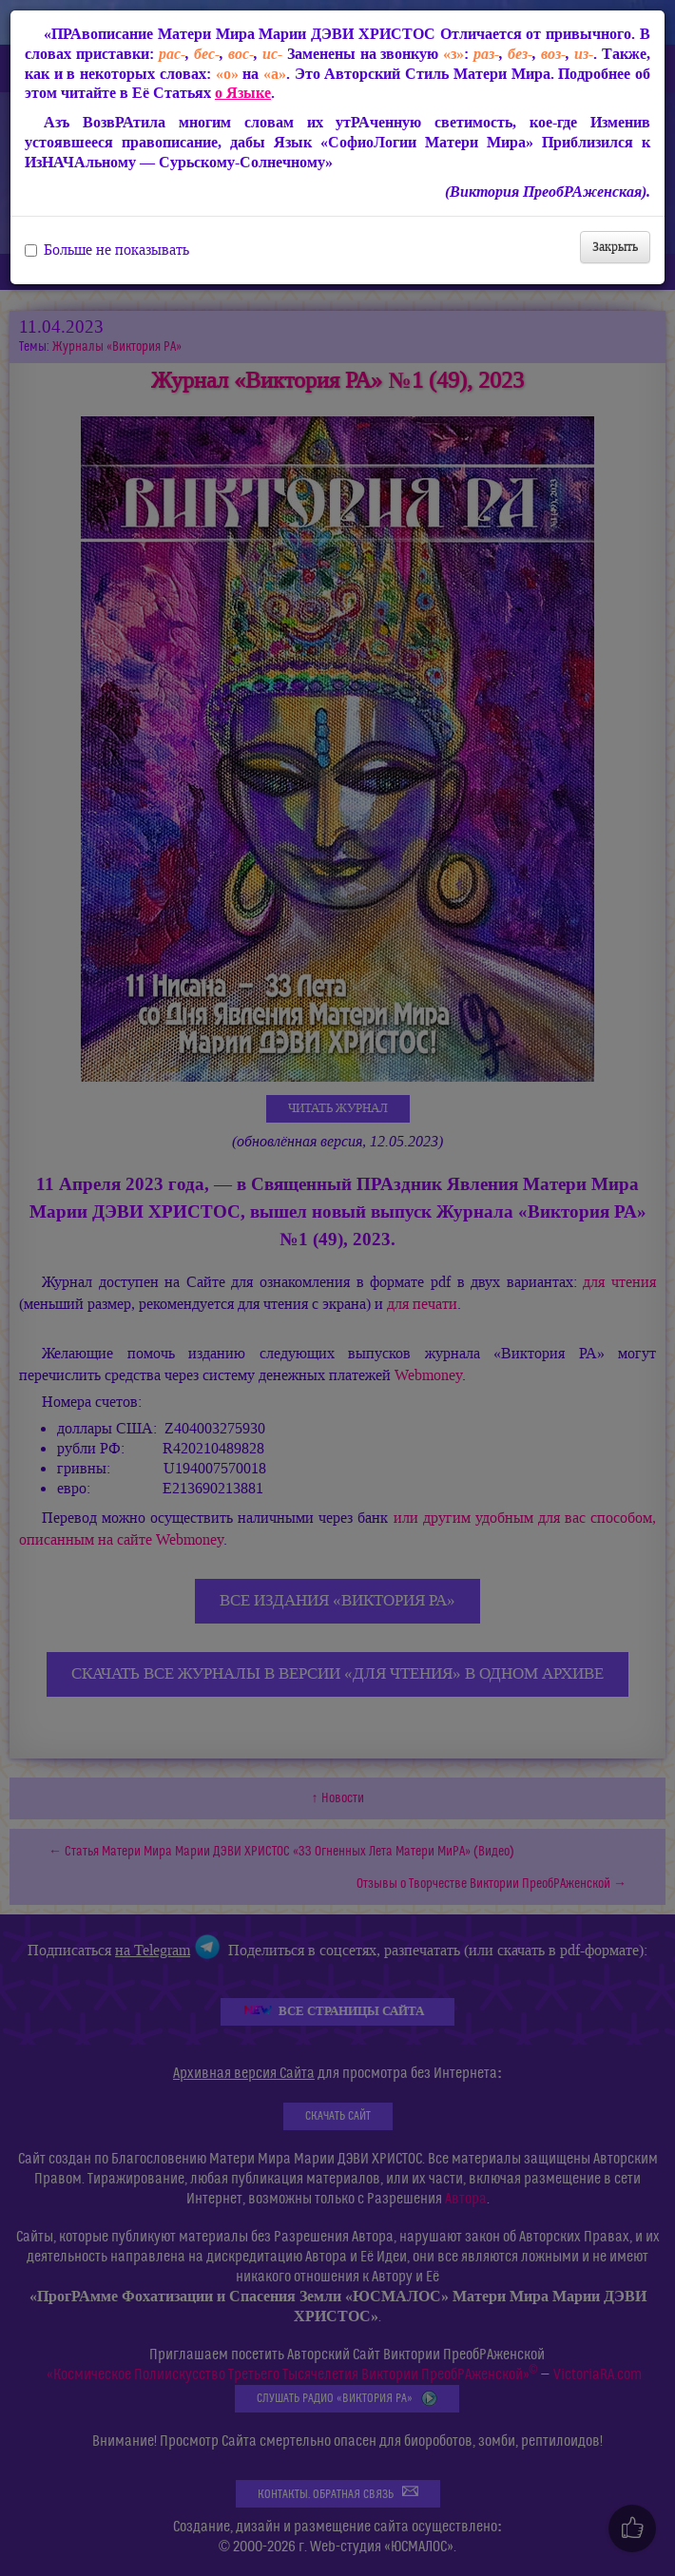  What do you see at coordinates (243, 93) in the screenshot?
I see `о Языке` at bounding box center [243, 93].